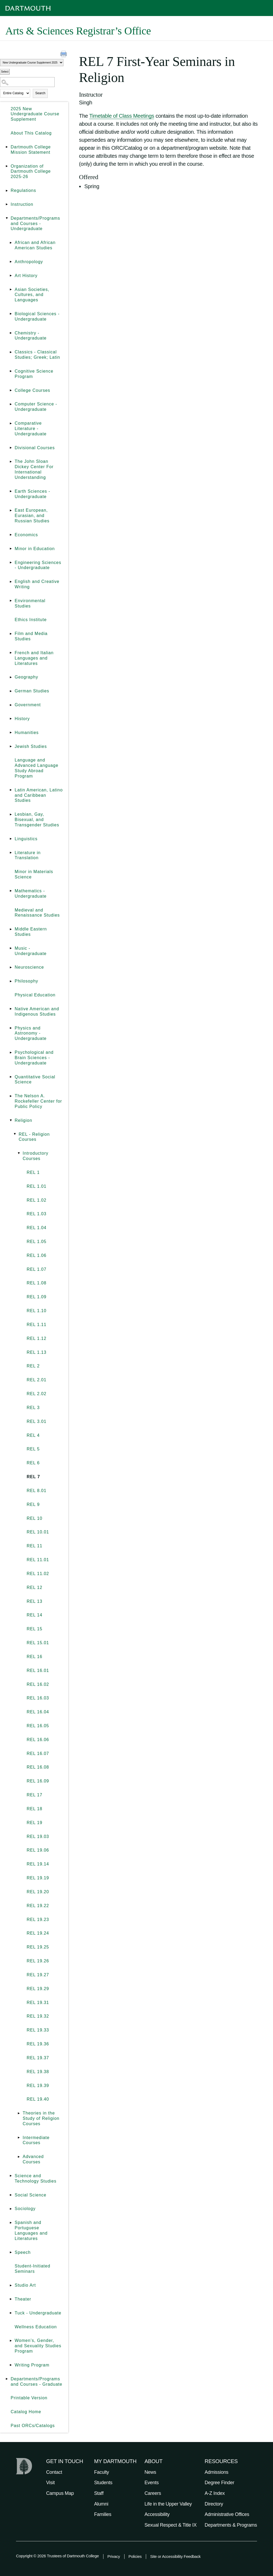 This screenshot has height=2576, width=273. What do you see at coordinates (10, 2195) in the screenshot?
I see `[Show More of Social Science]` at bounding box center [10, 2195].